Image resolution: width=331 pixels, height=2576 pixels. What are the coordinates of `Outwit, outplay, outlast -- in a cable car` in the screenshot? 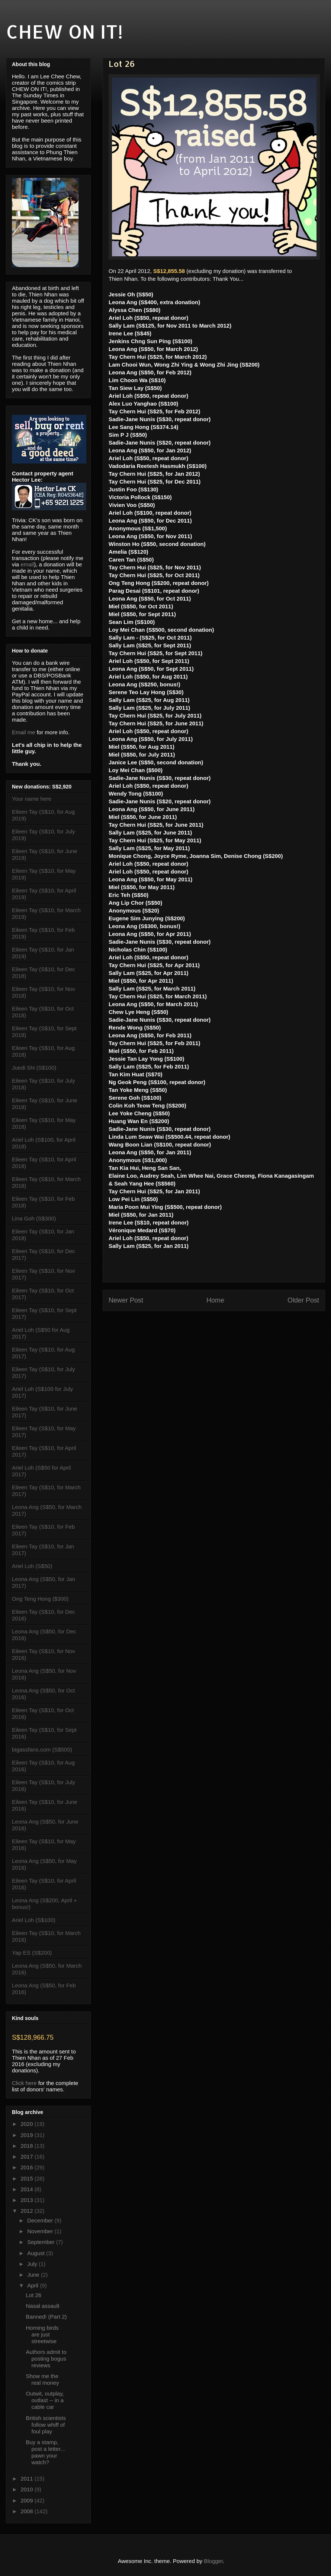 It's located at (45, 2400).